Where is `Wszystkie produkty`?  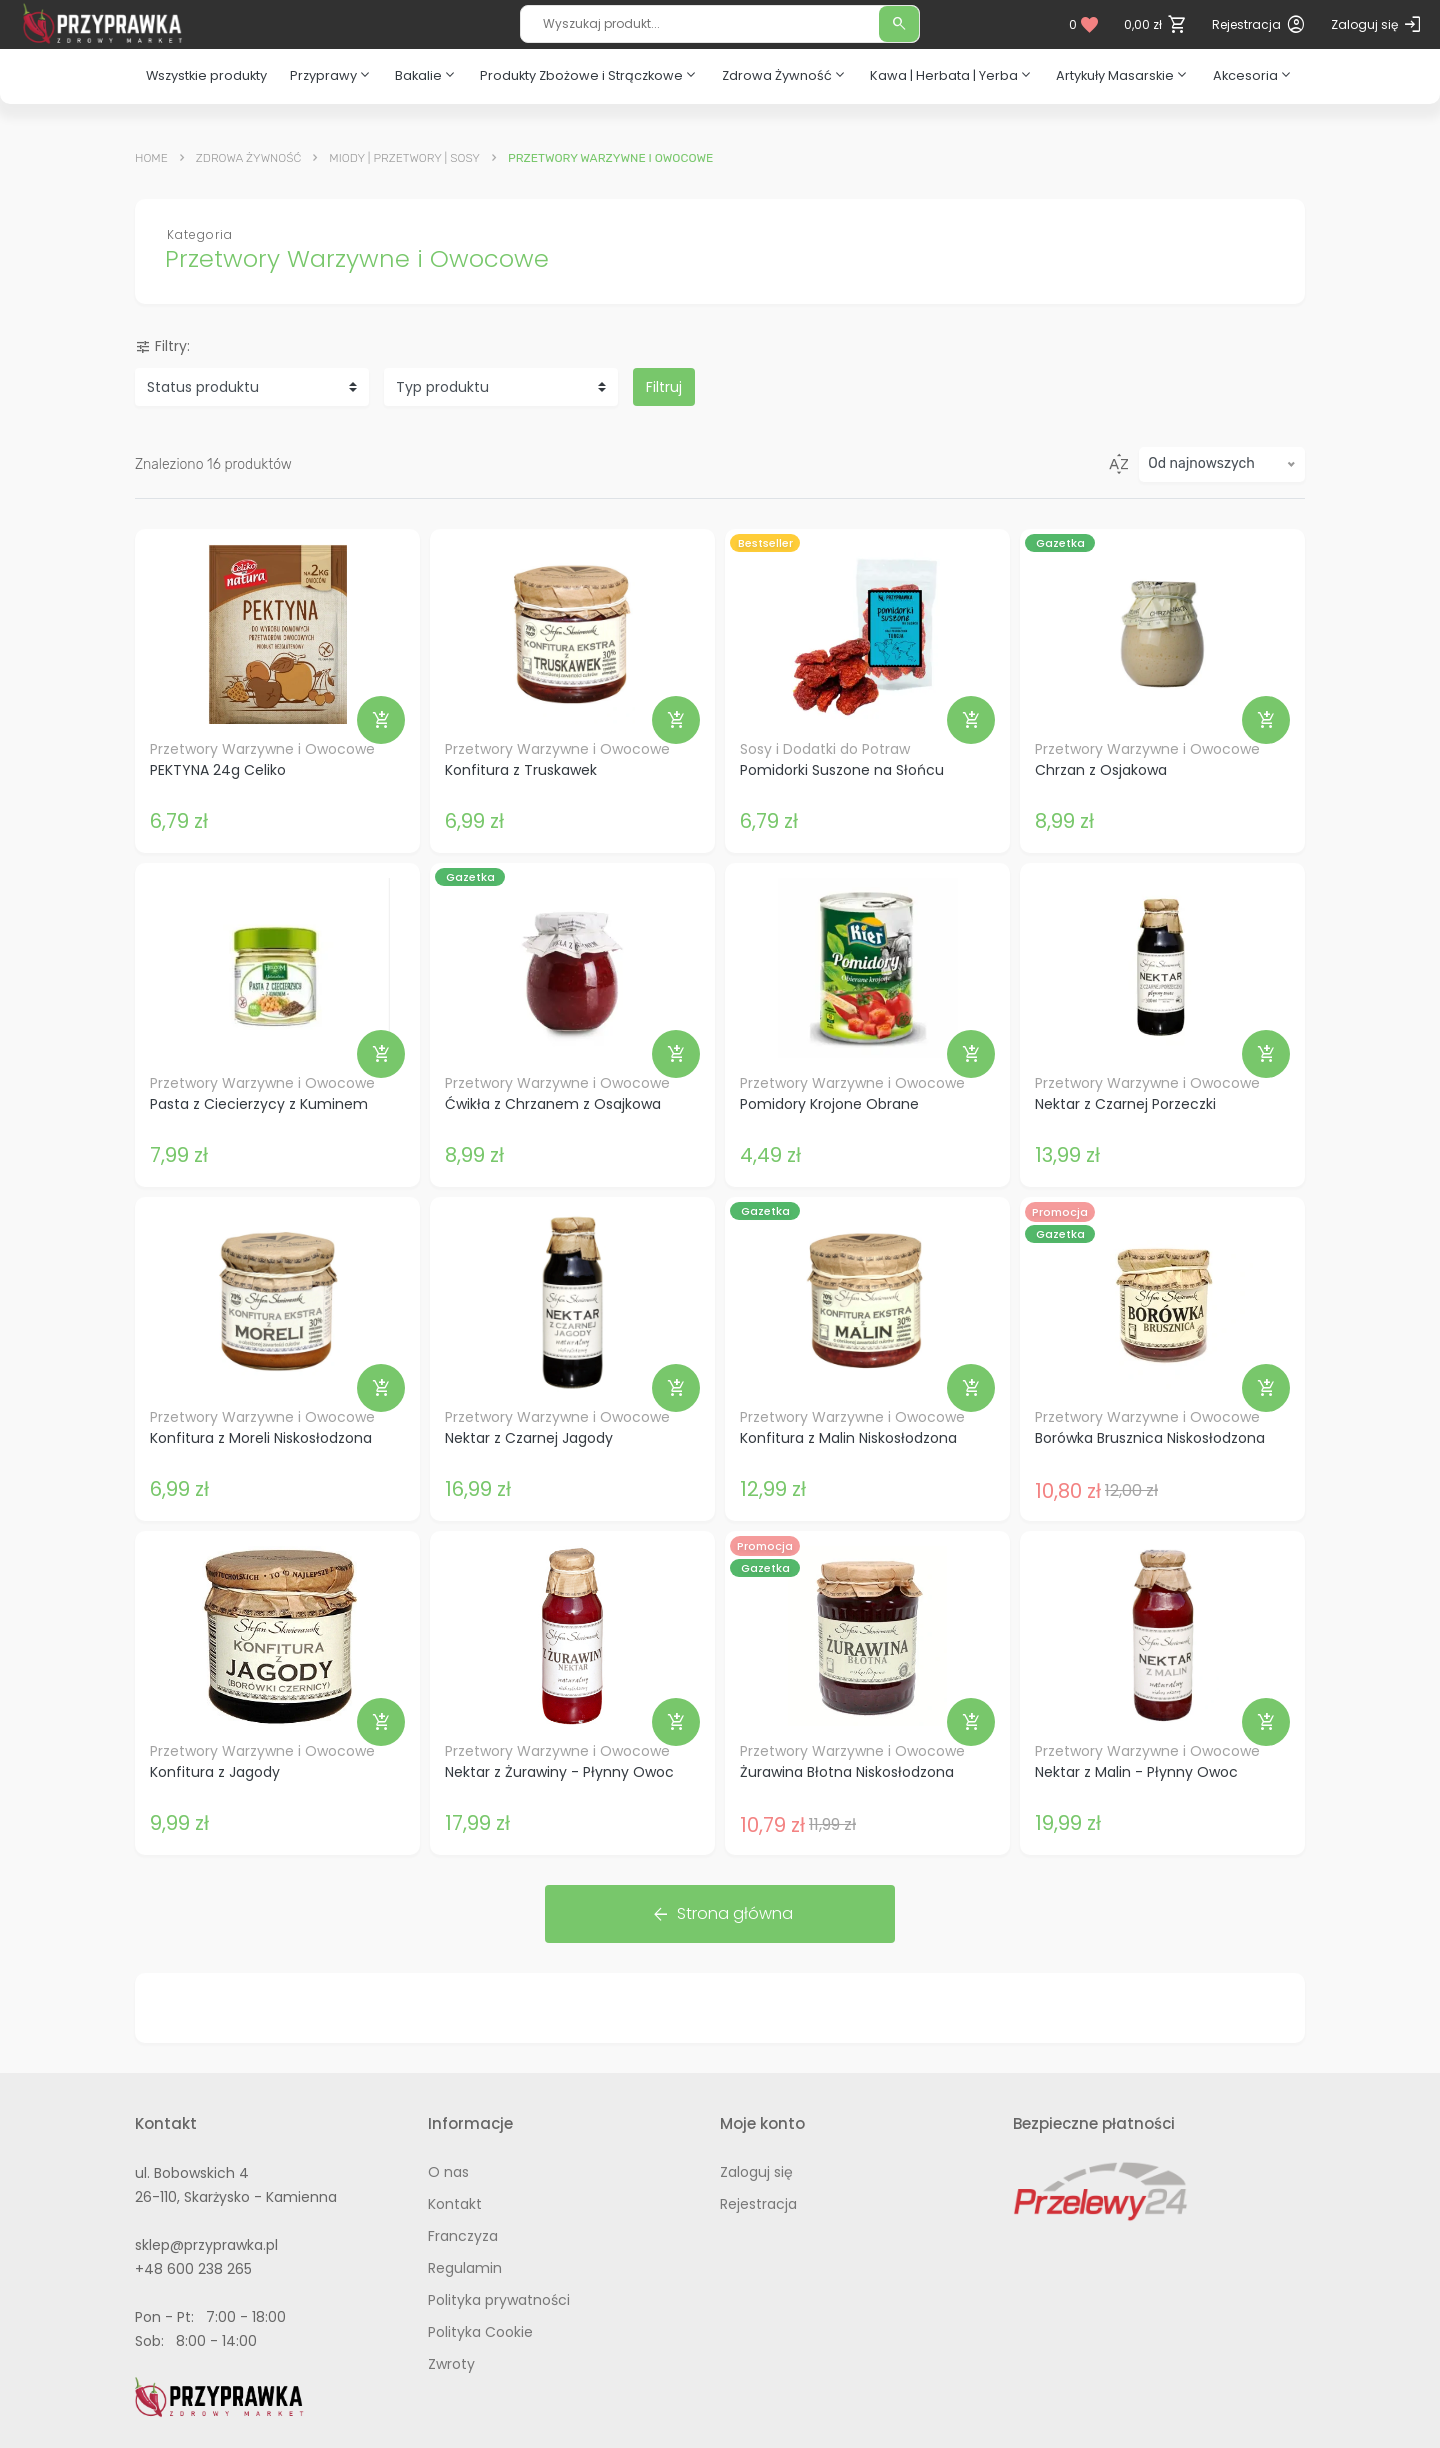
Wszystkie produkty is located at coordinates (206, 75).